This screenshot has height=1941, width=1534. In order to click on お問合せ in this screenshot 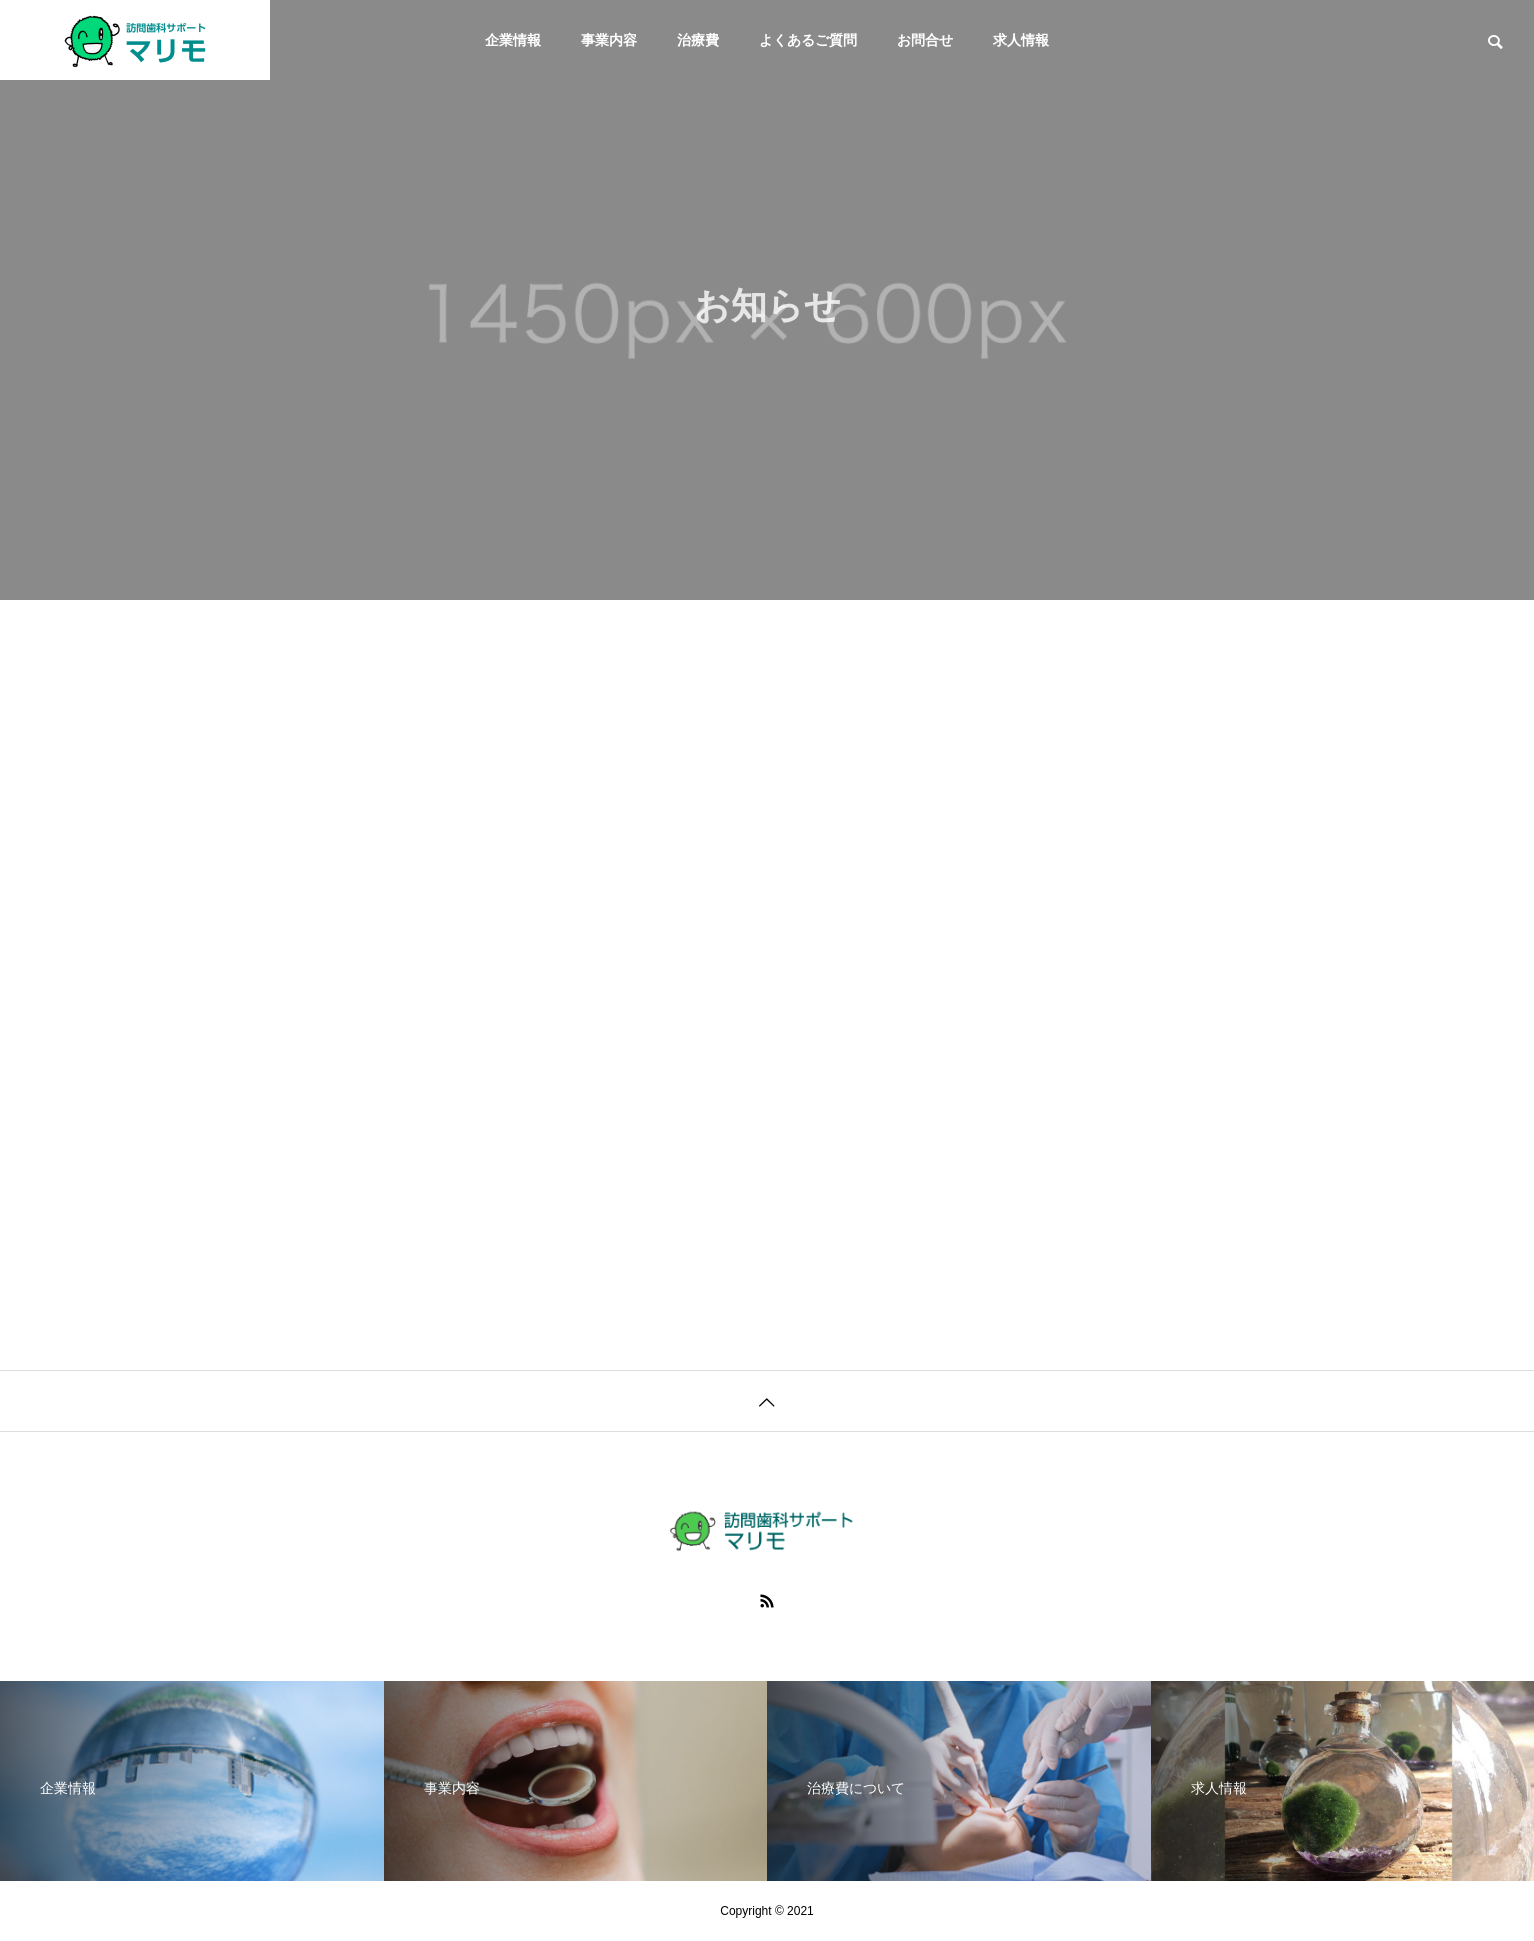, I will do `click(925, 40)`.